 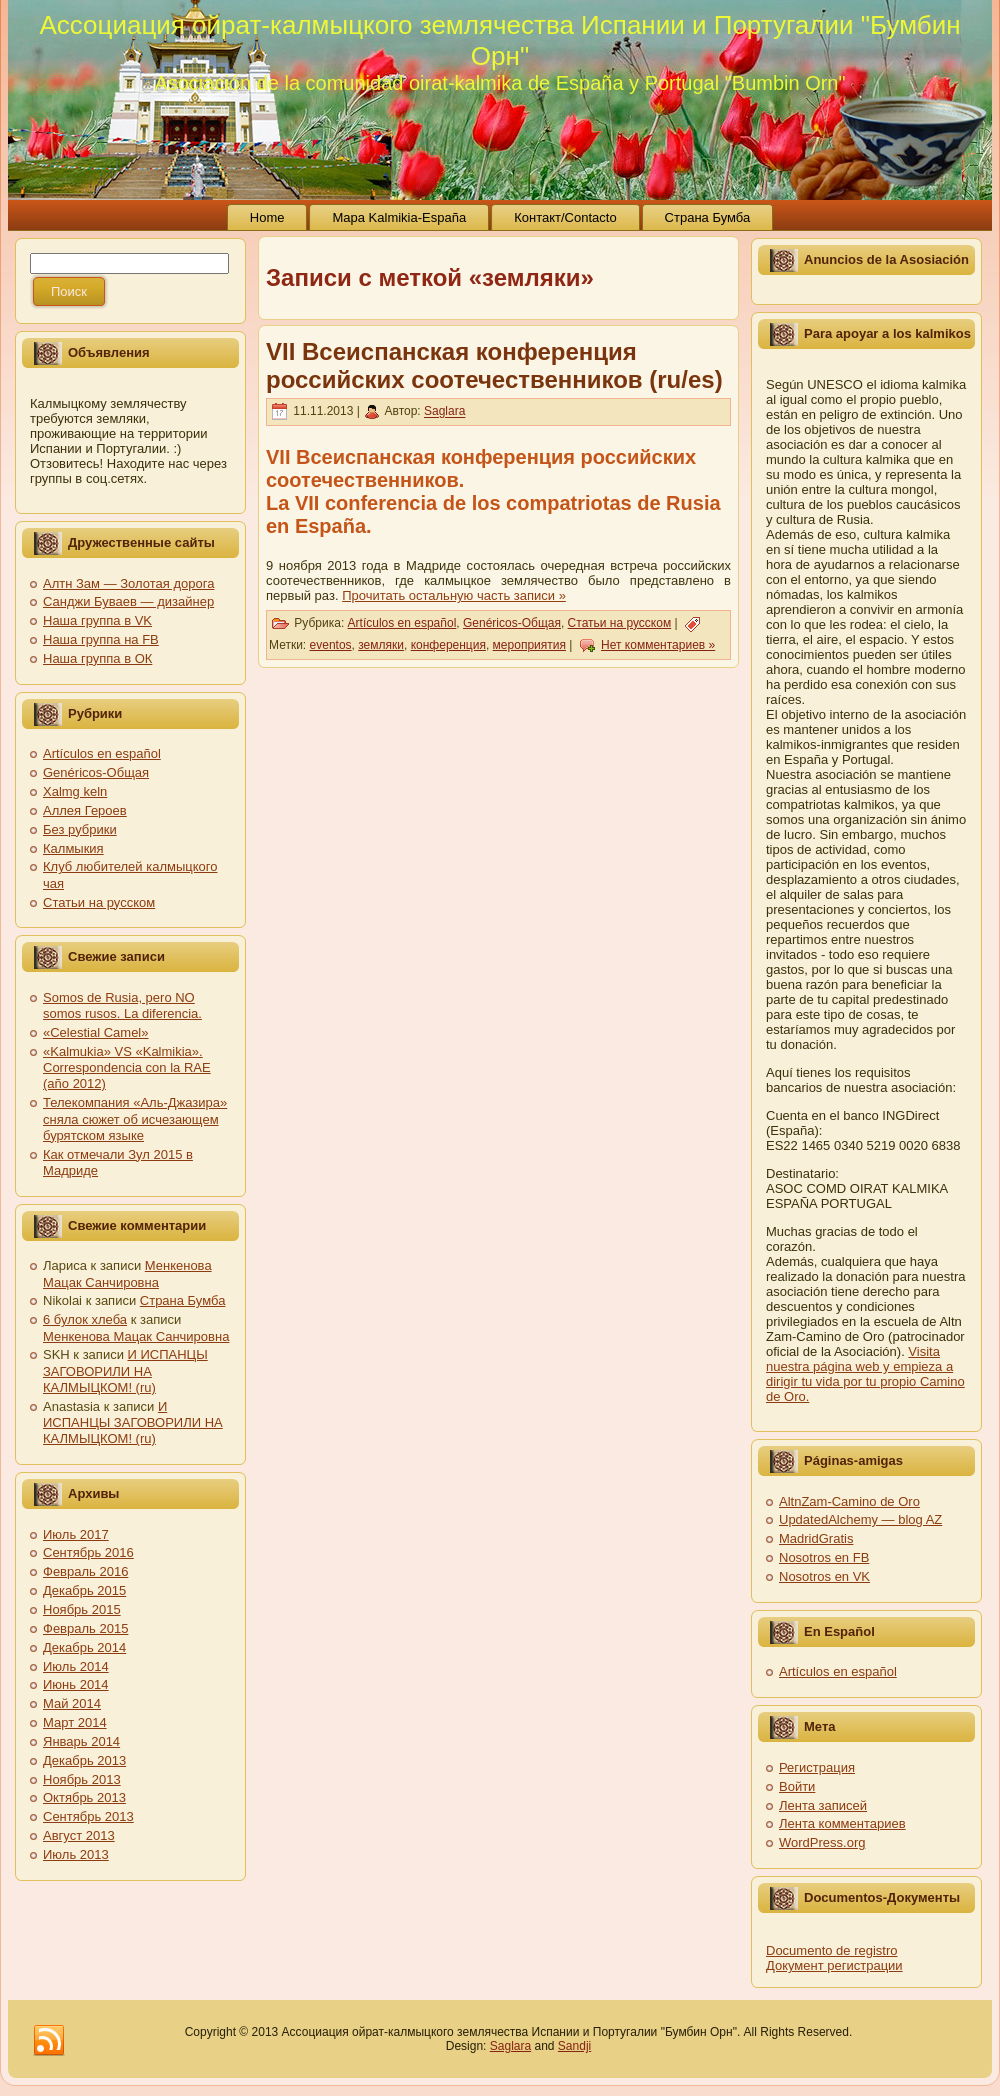 I want to click on Декабрь 2014, so click(x=84, y=1647).